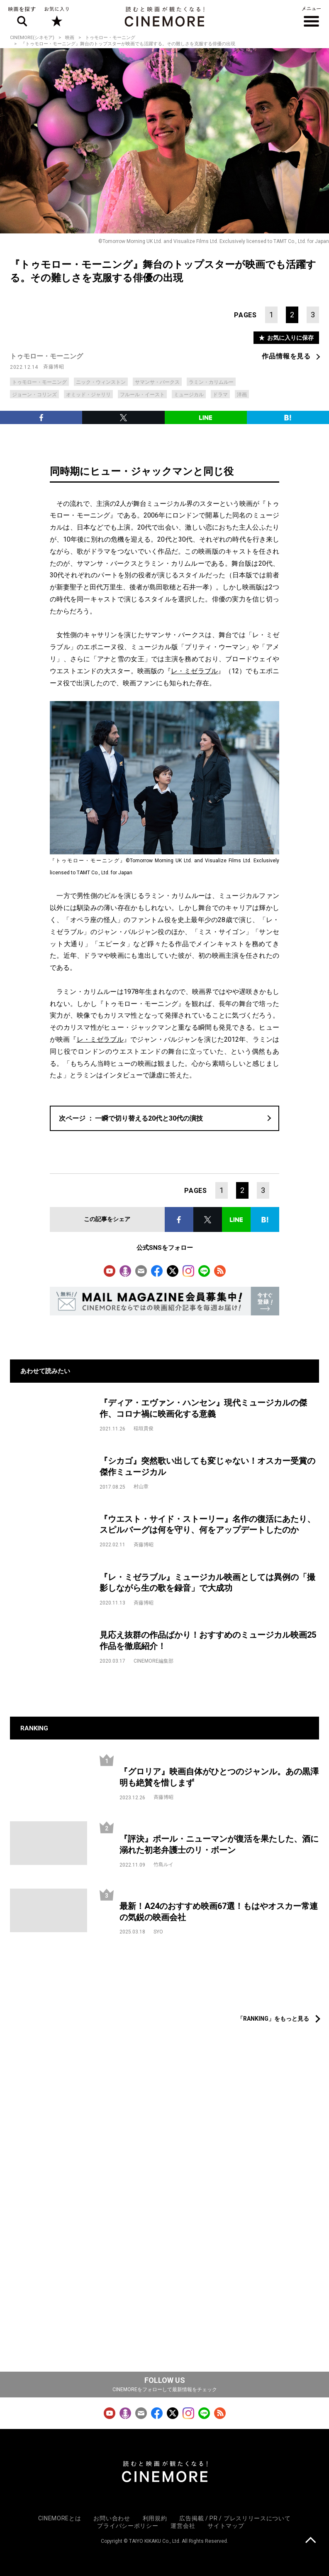 The image size is (329, 2576). I want to click on CINEMOREとは, so click(59, 2518).